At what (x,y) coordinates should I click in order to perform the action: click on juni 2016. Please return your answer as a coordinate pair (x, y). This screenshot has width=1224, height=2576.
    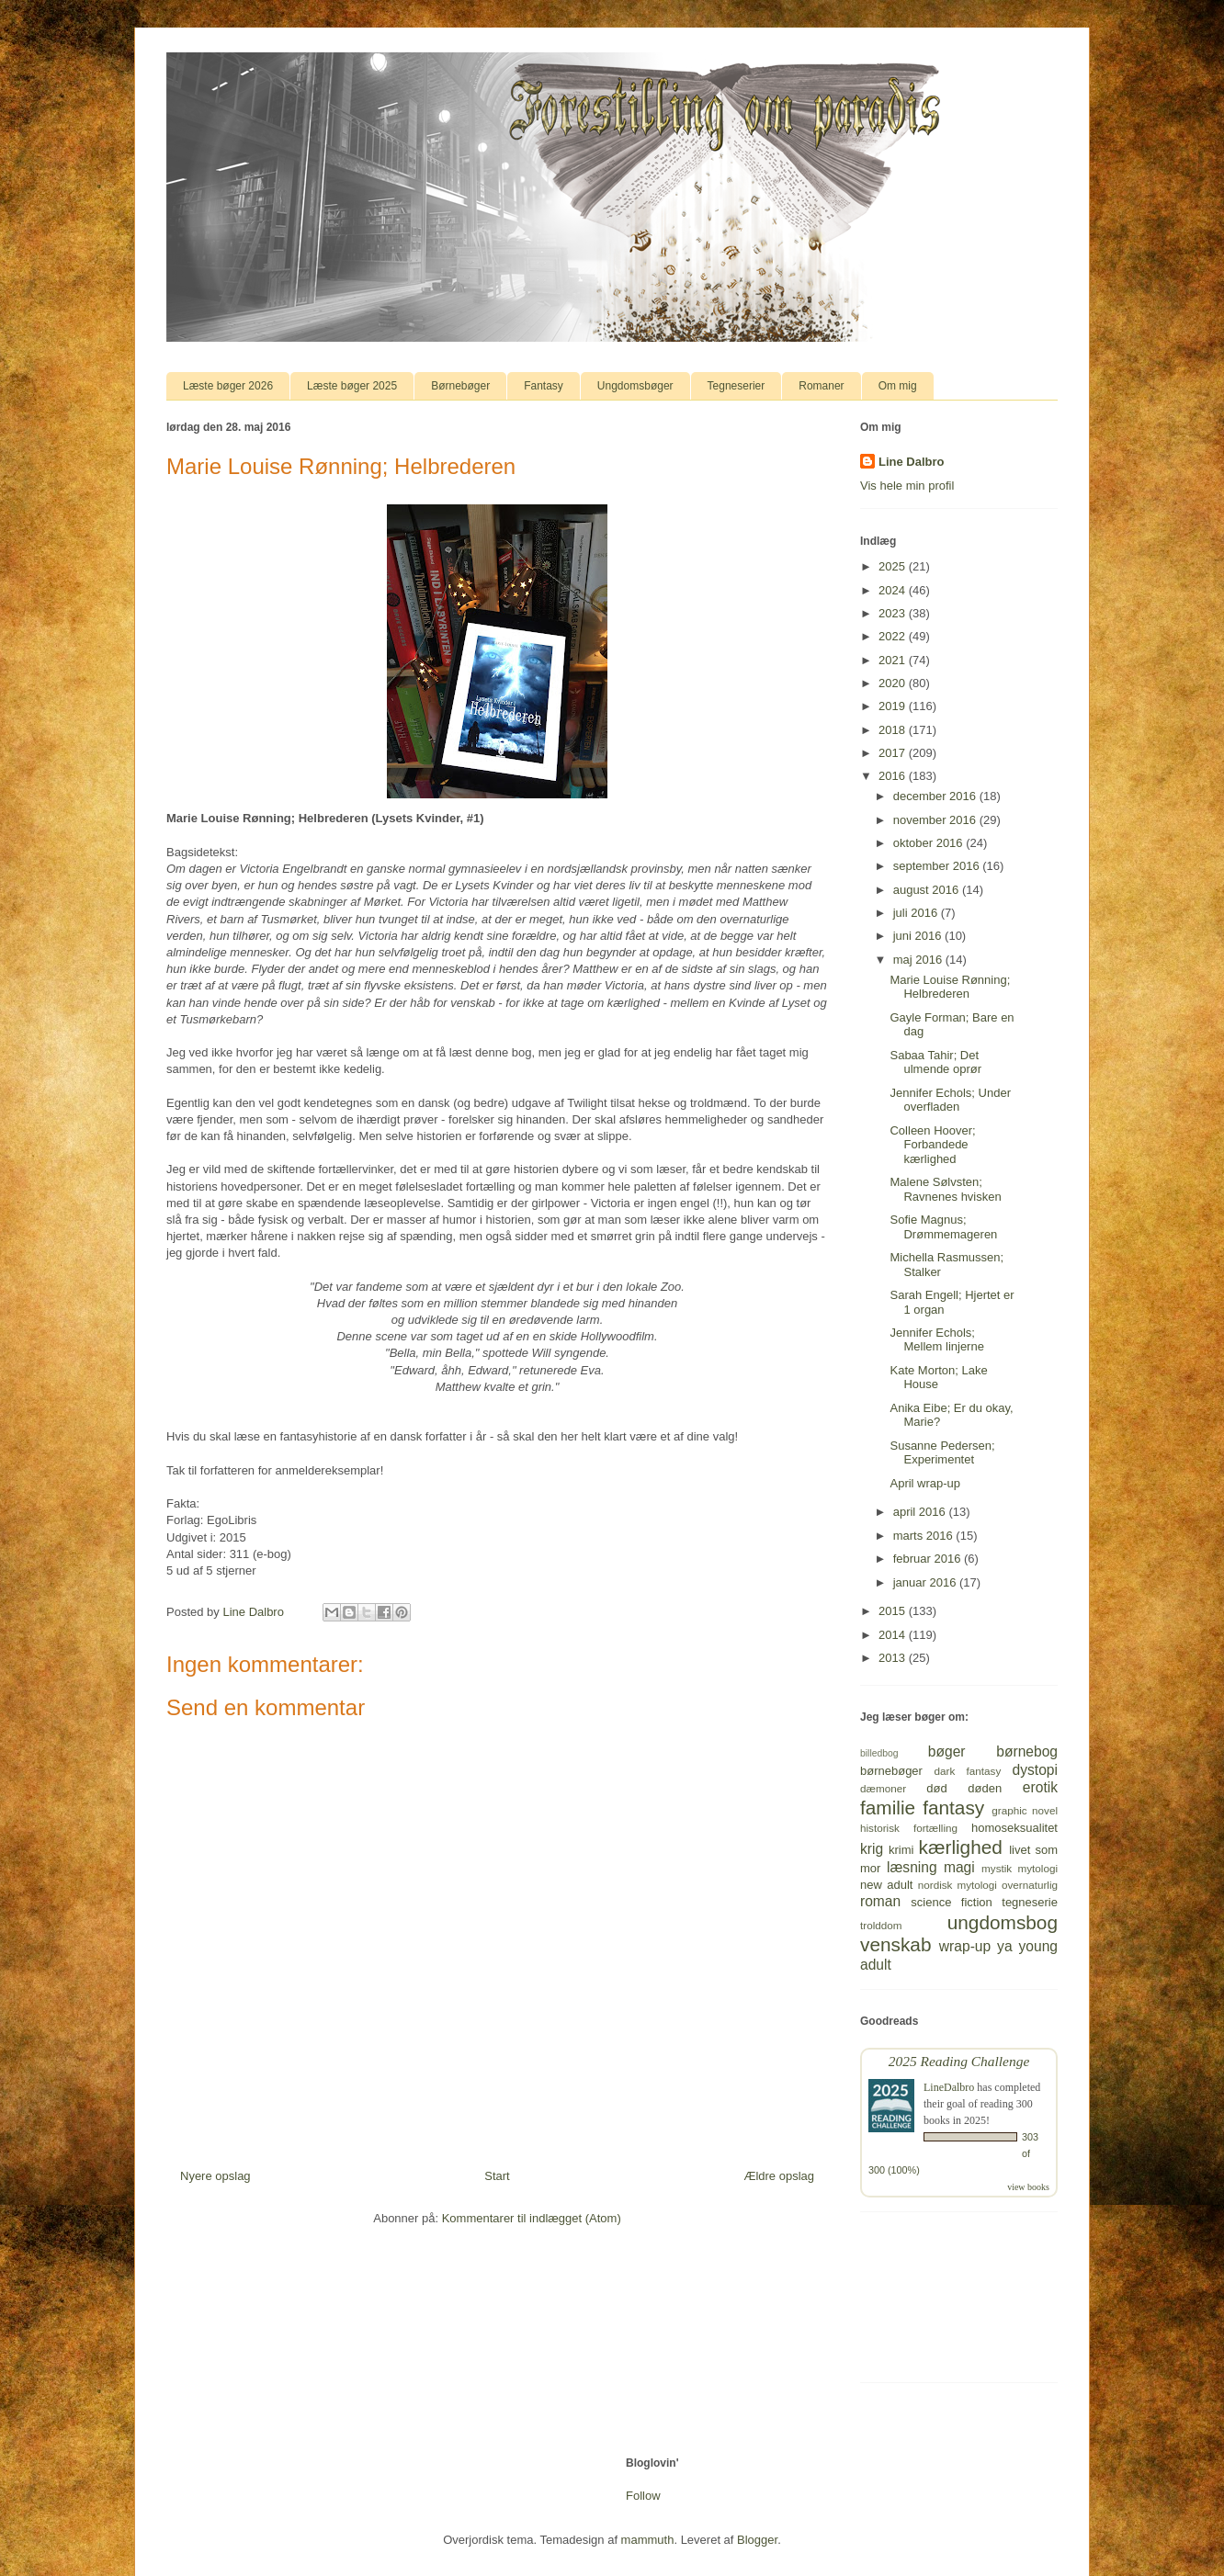
    Looking at the image, I should click on (919, 936).